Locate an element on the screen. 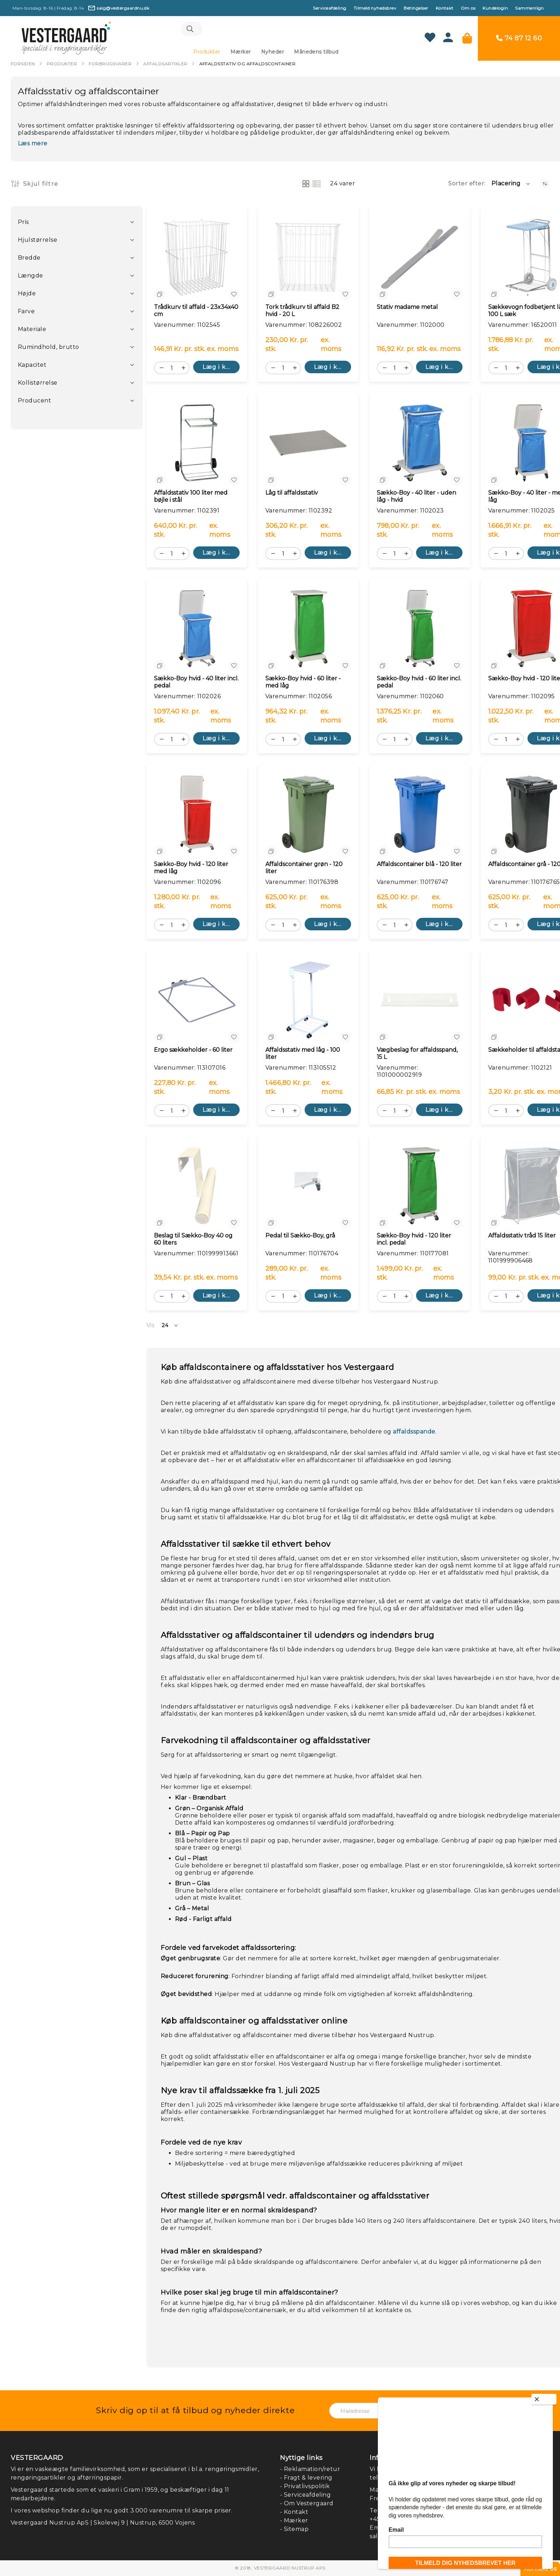  [Min kurv] is located at coordinates (467, 39).